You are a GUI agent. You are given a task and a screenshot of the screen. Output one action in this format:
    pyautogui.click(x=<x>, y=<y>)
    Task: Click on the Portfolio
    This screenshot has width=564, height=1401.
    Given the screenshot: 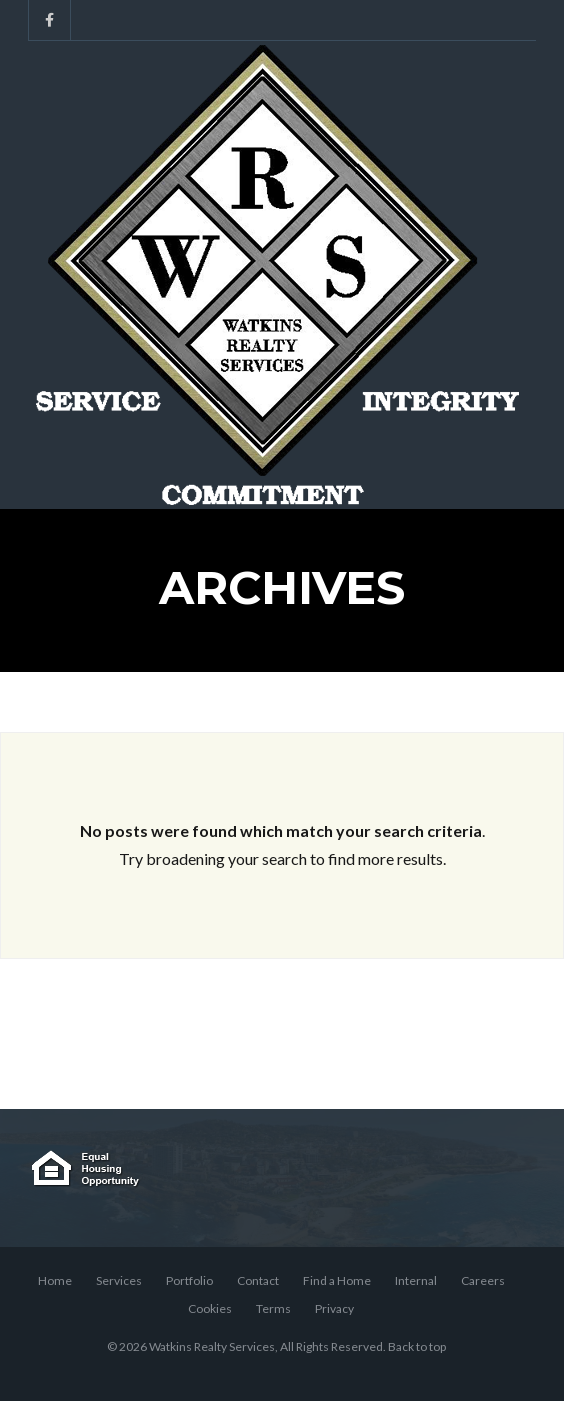 What is the action you would take?
    pyautogui.click(x=189, y=1280)
    